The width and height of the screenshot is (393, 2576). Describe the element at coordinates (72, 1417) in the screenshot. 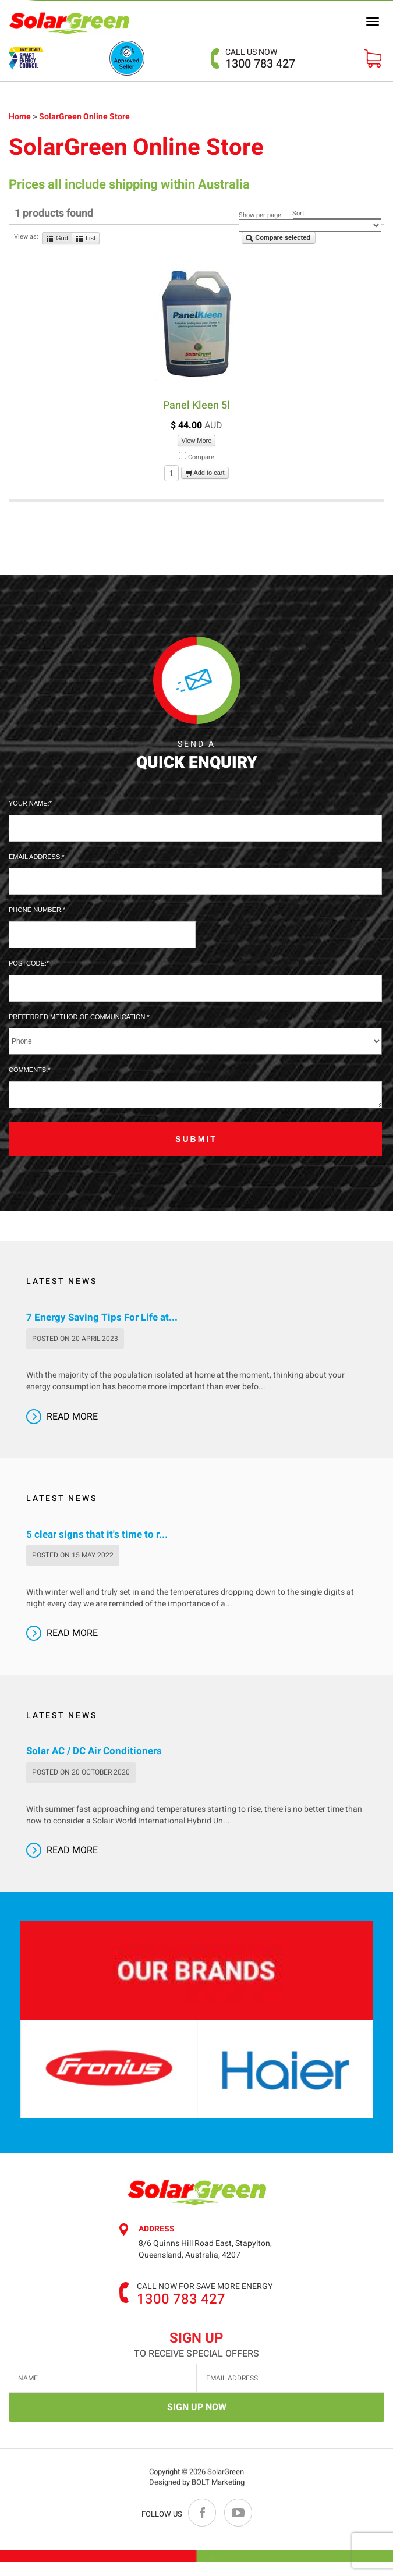

I see `Read More` at that location.